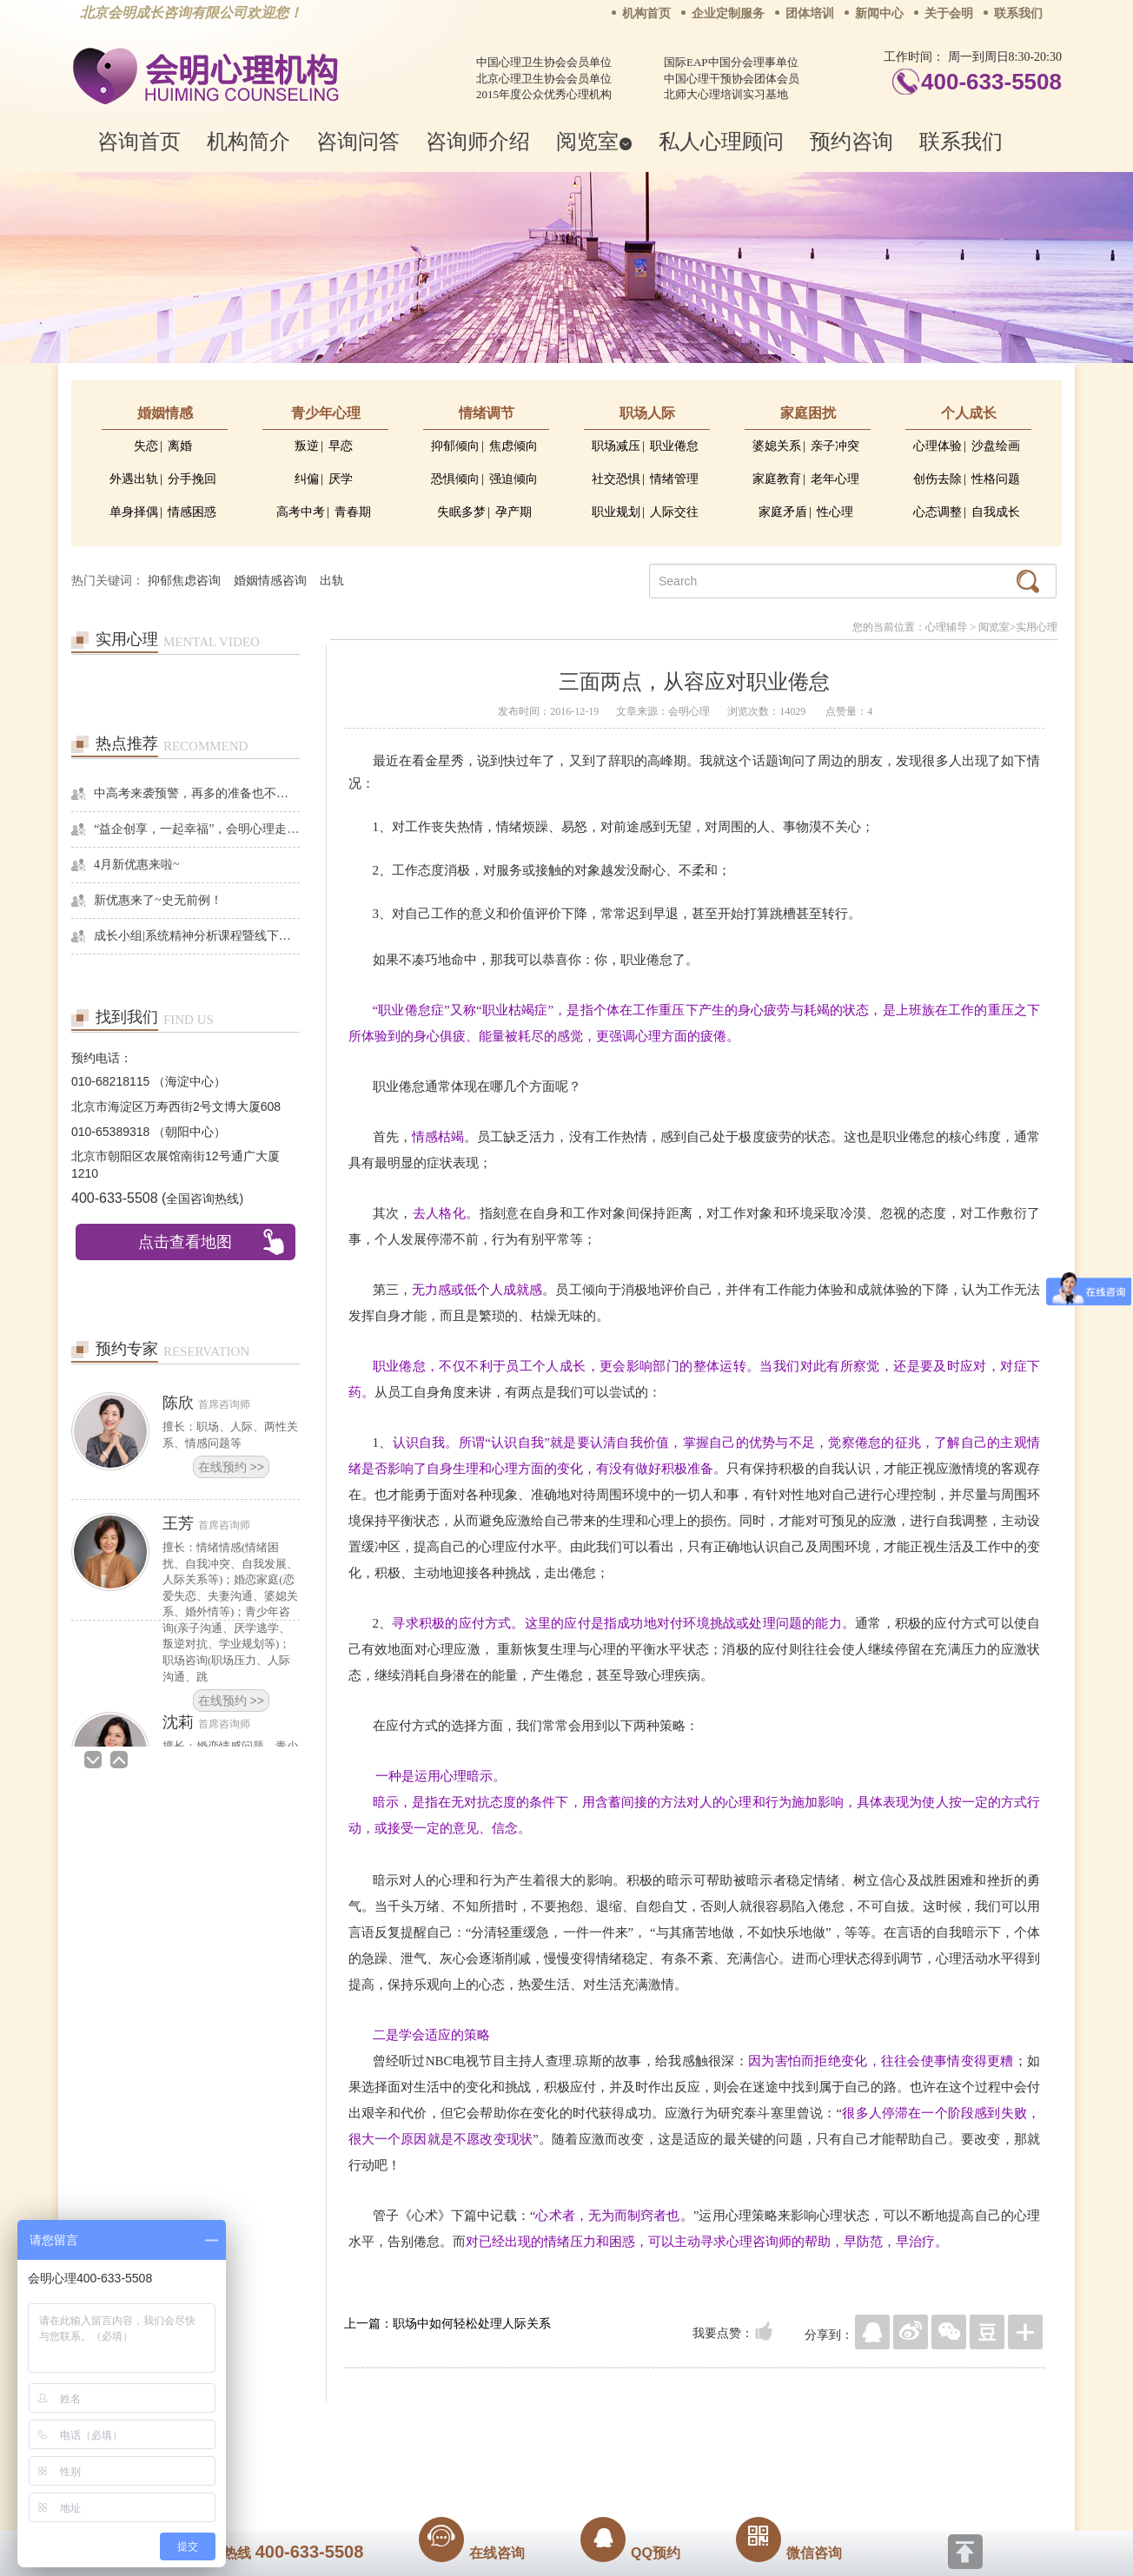  I want to click on 关于会明, so click(948, 13).